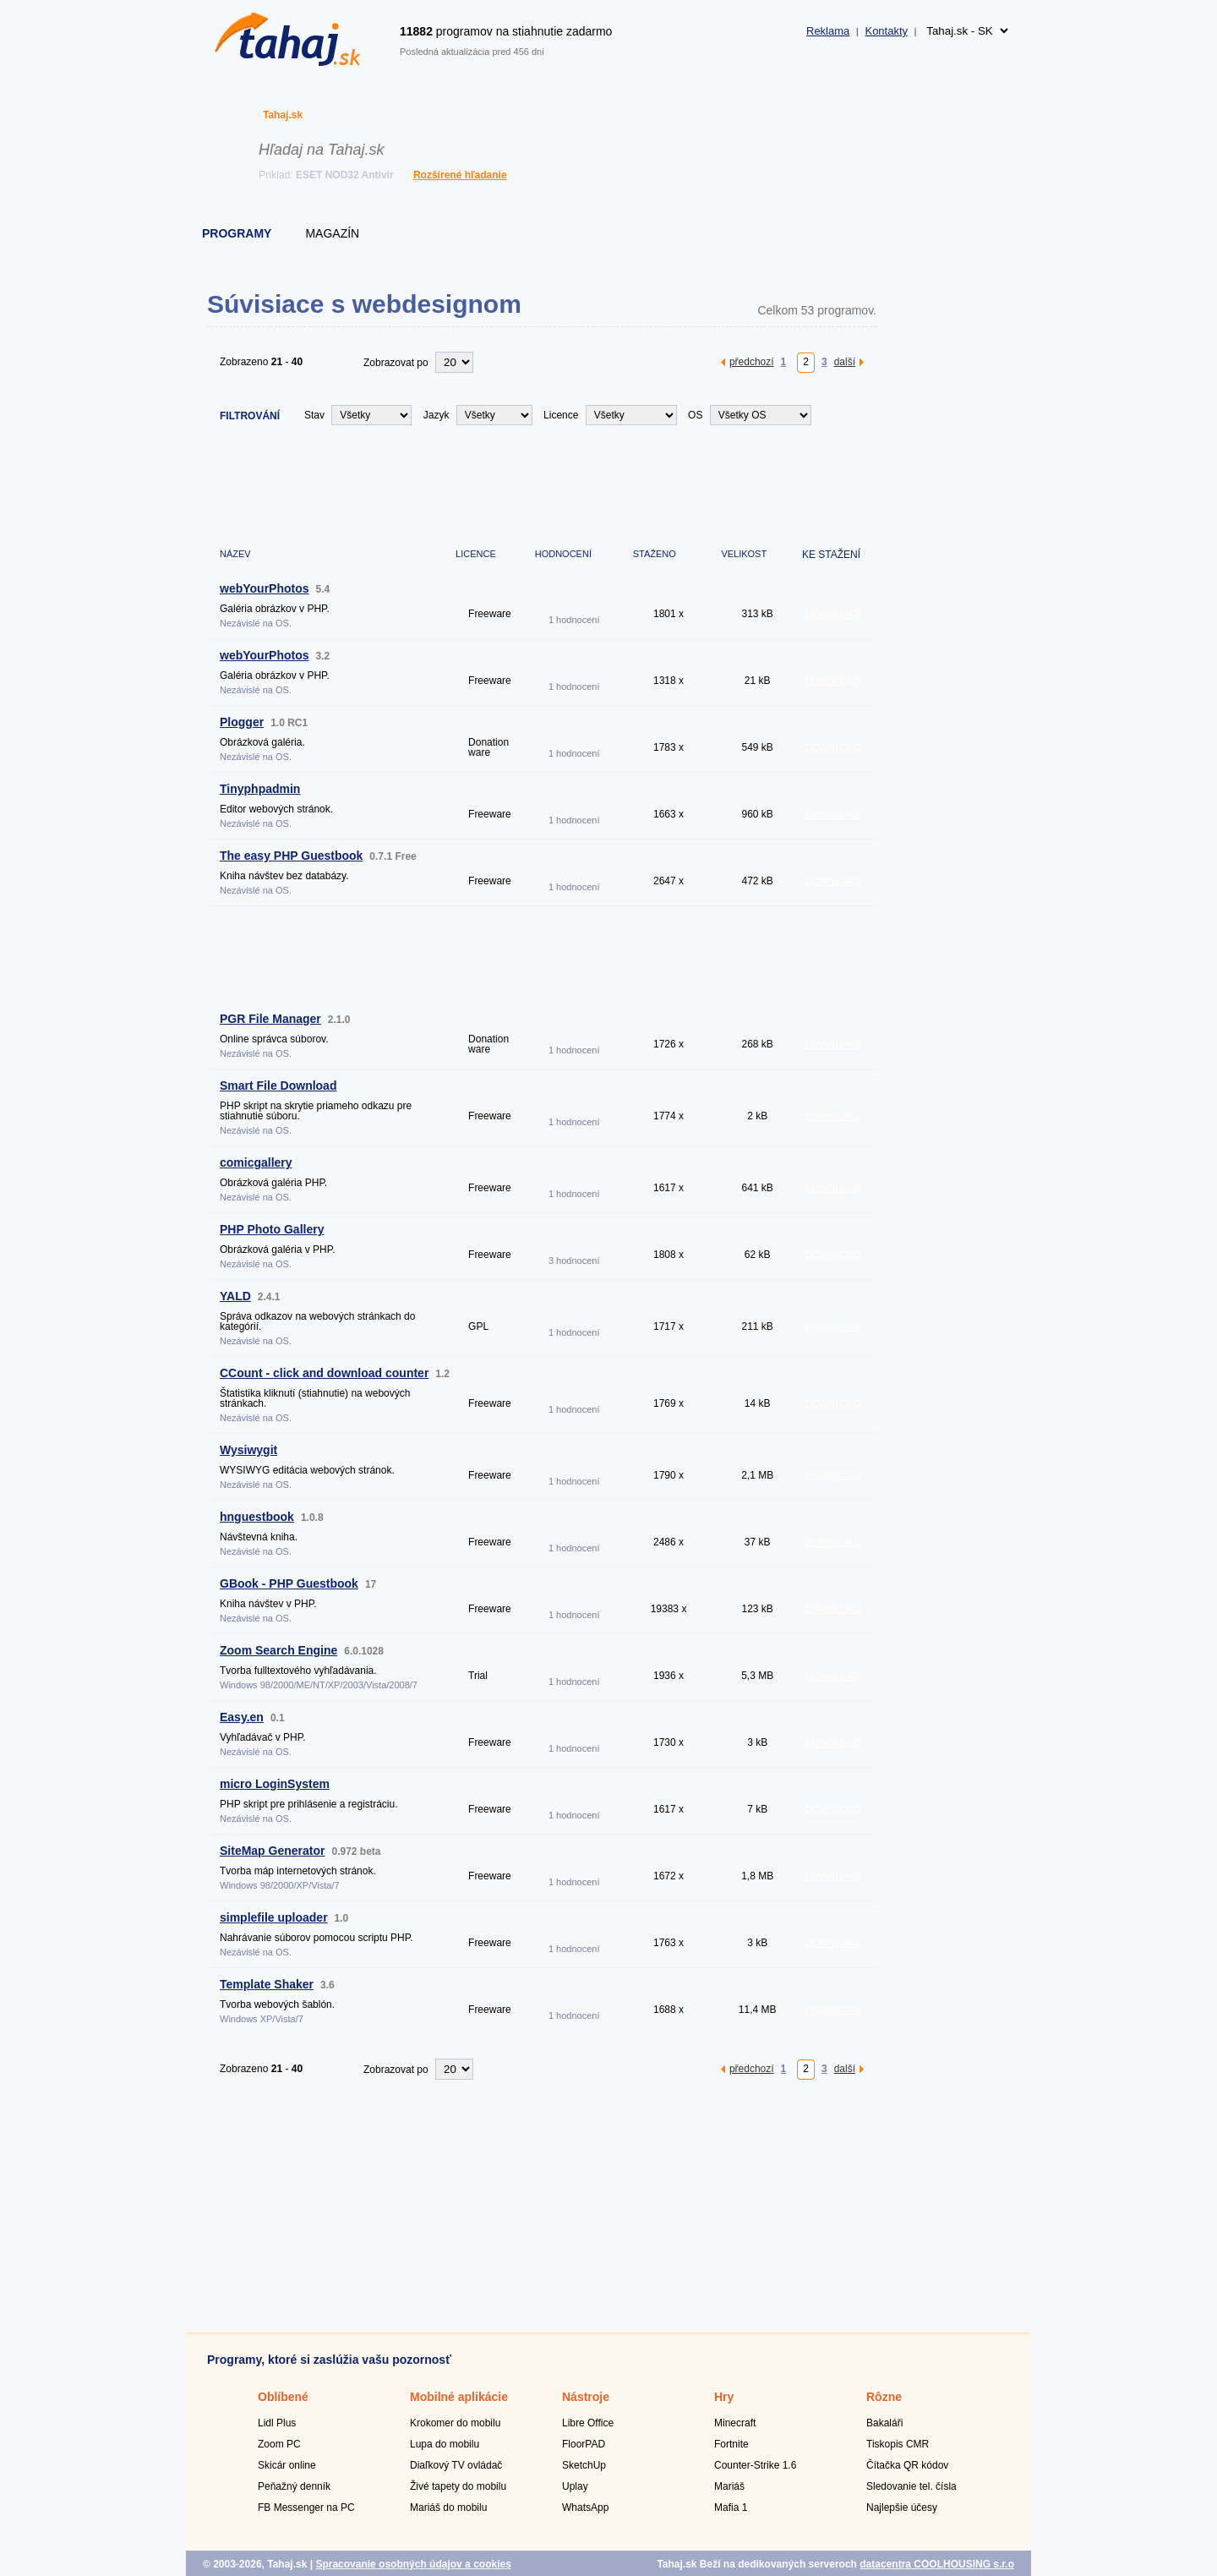 The width and height of the screenshot is (1217, 2576). I want to click on Tahaj.sk, so click(283, 115).